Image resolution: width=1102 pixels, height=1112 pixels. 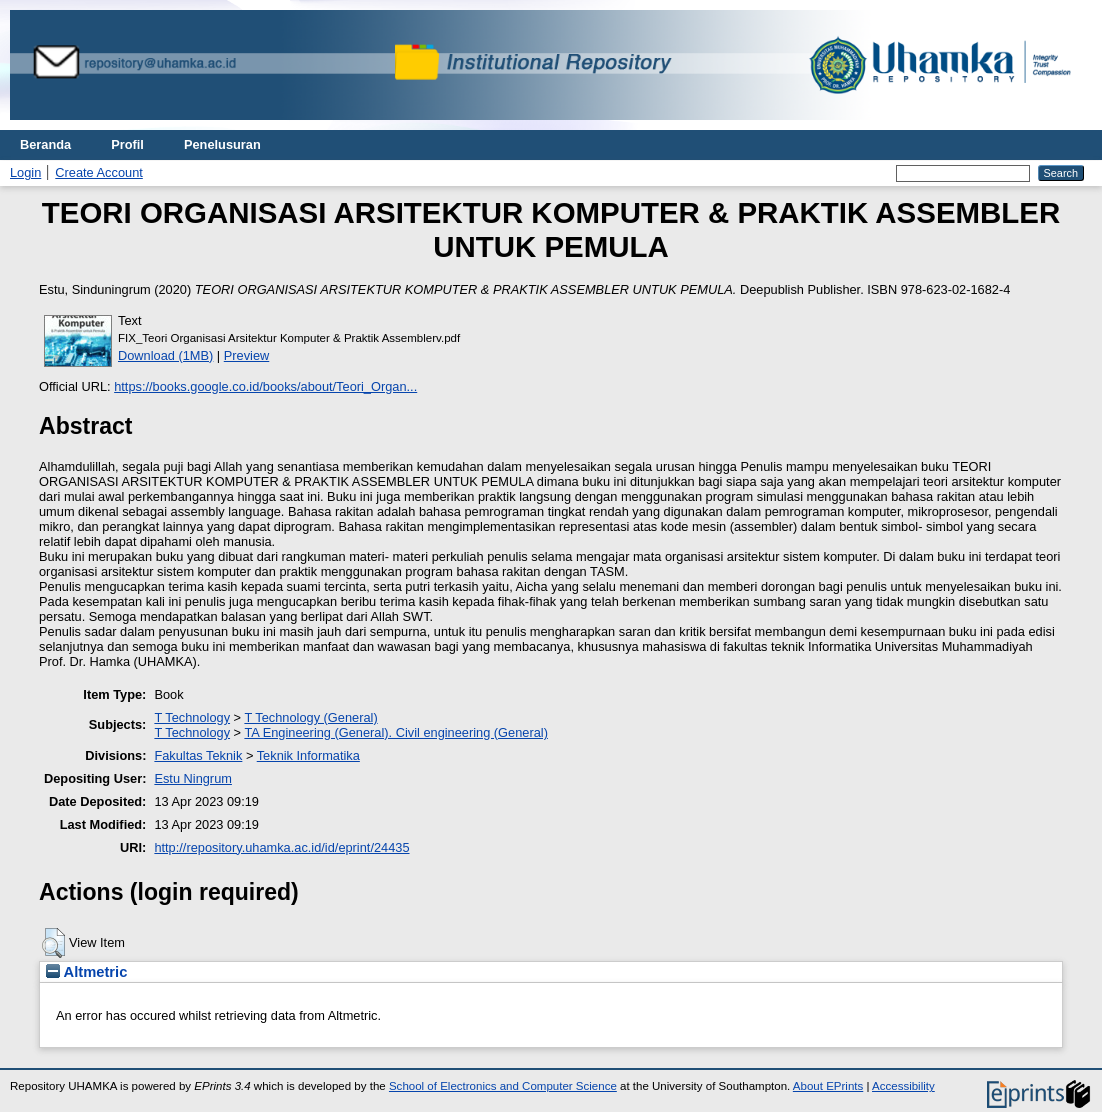 What do you see at coordinates (25, 172) in the screenshot?
I see `Login` at bounding box center [25, 172].